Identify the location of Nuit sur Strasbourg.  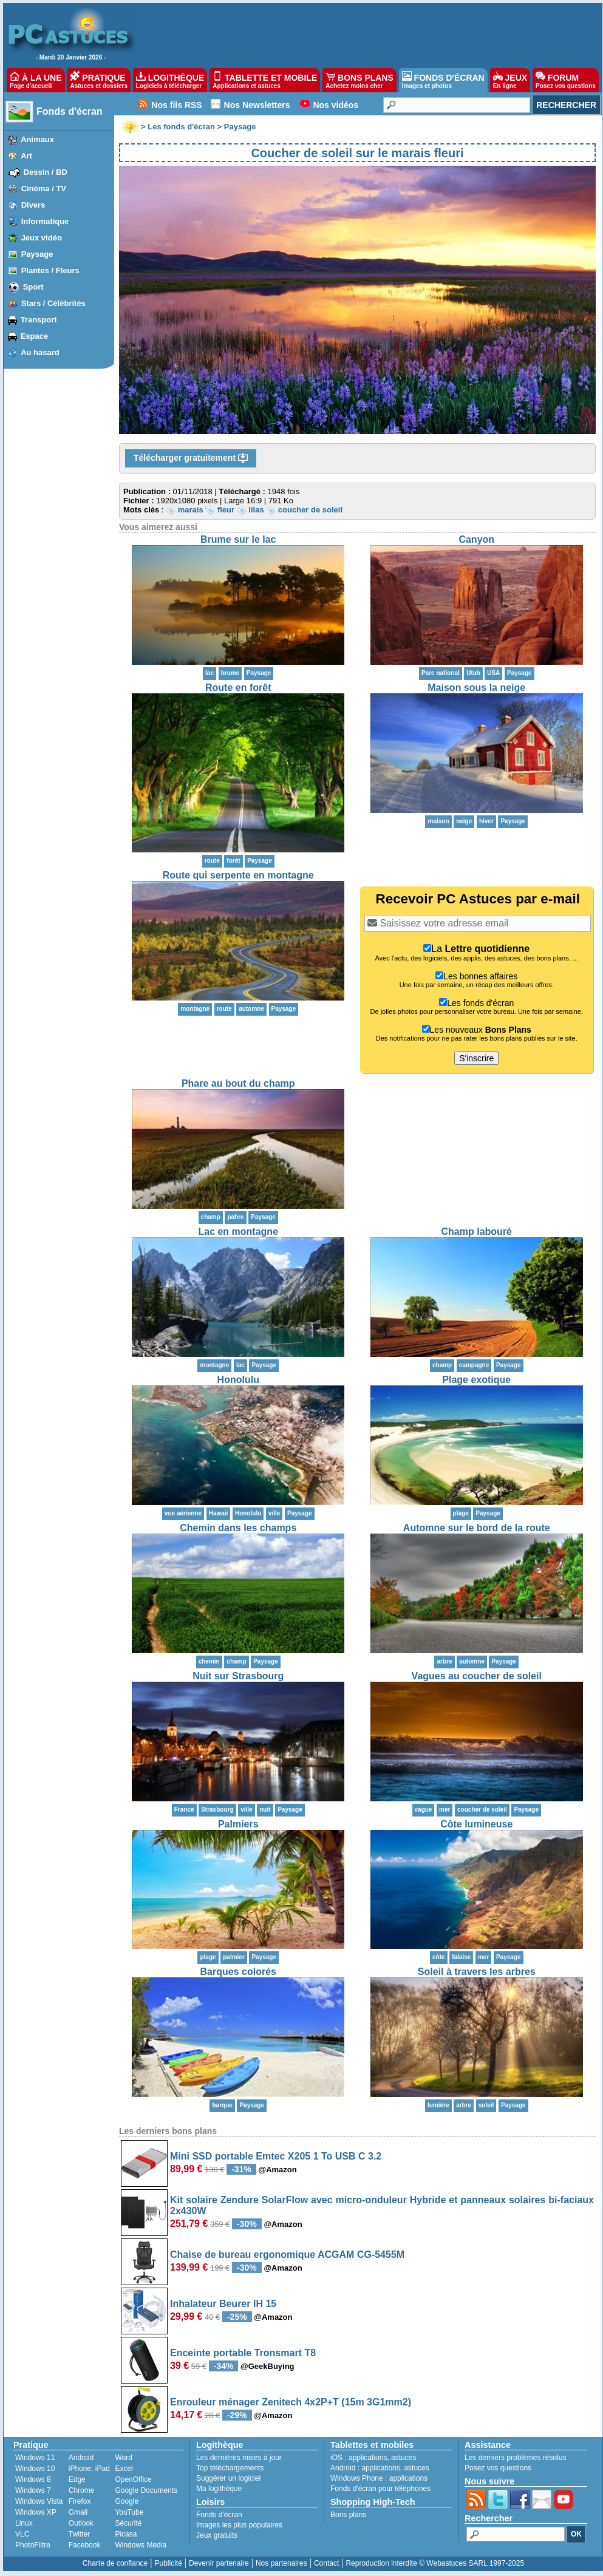
(238, 1676).